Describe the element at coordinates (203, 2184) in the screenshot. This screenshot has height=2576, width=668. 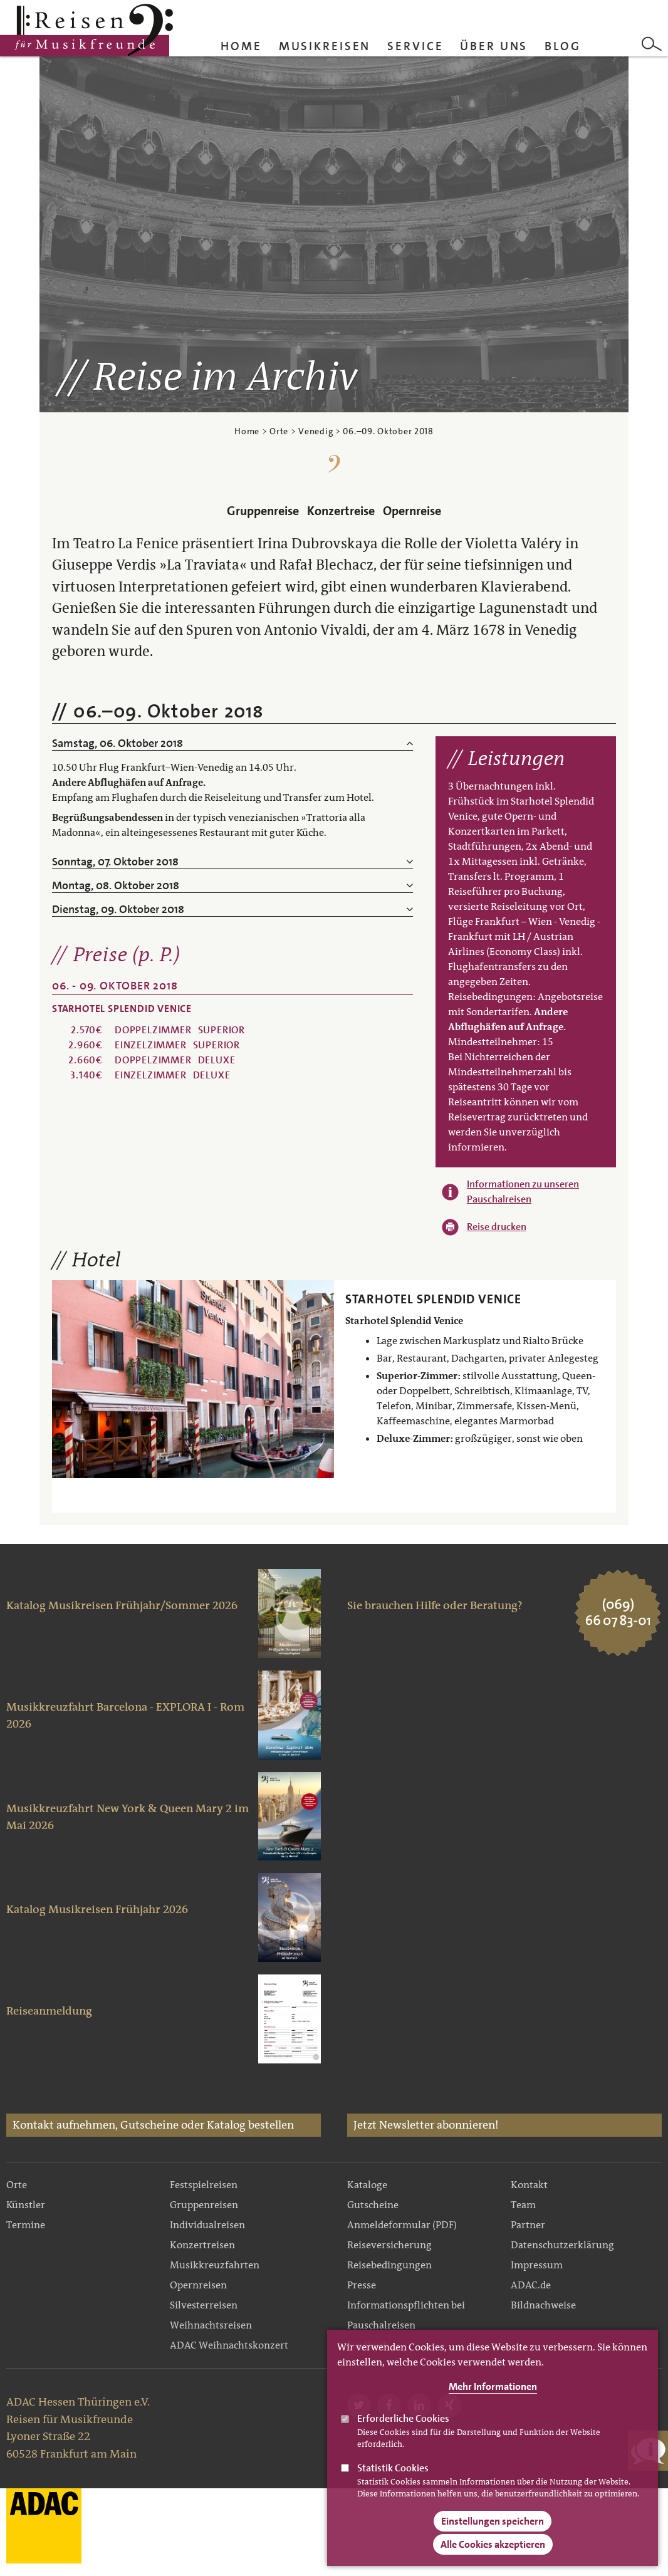
I see `Festspielreisen` at that location.